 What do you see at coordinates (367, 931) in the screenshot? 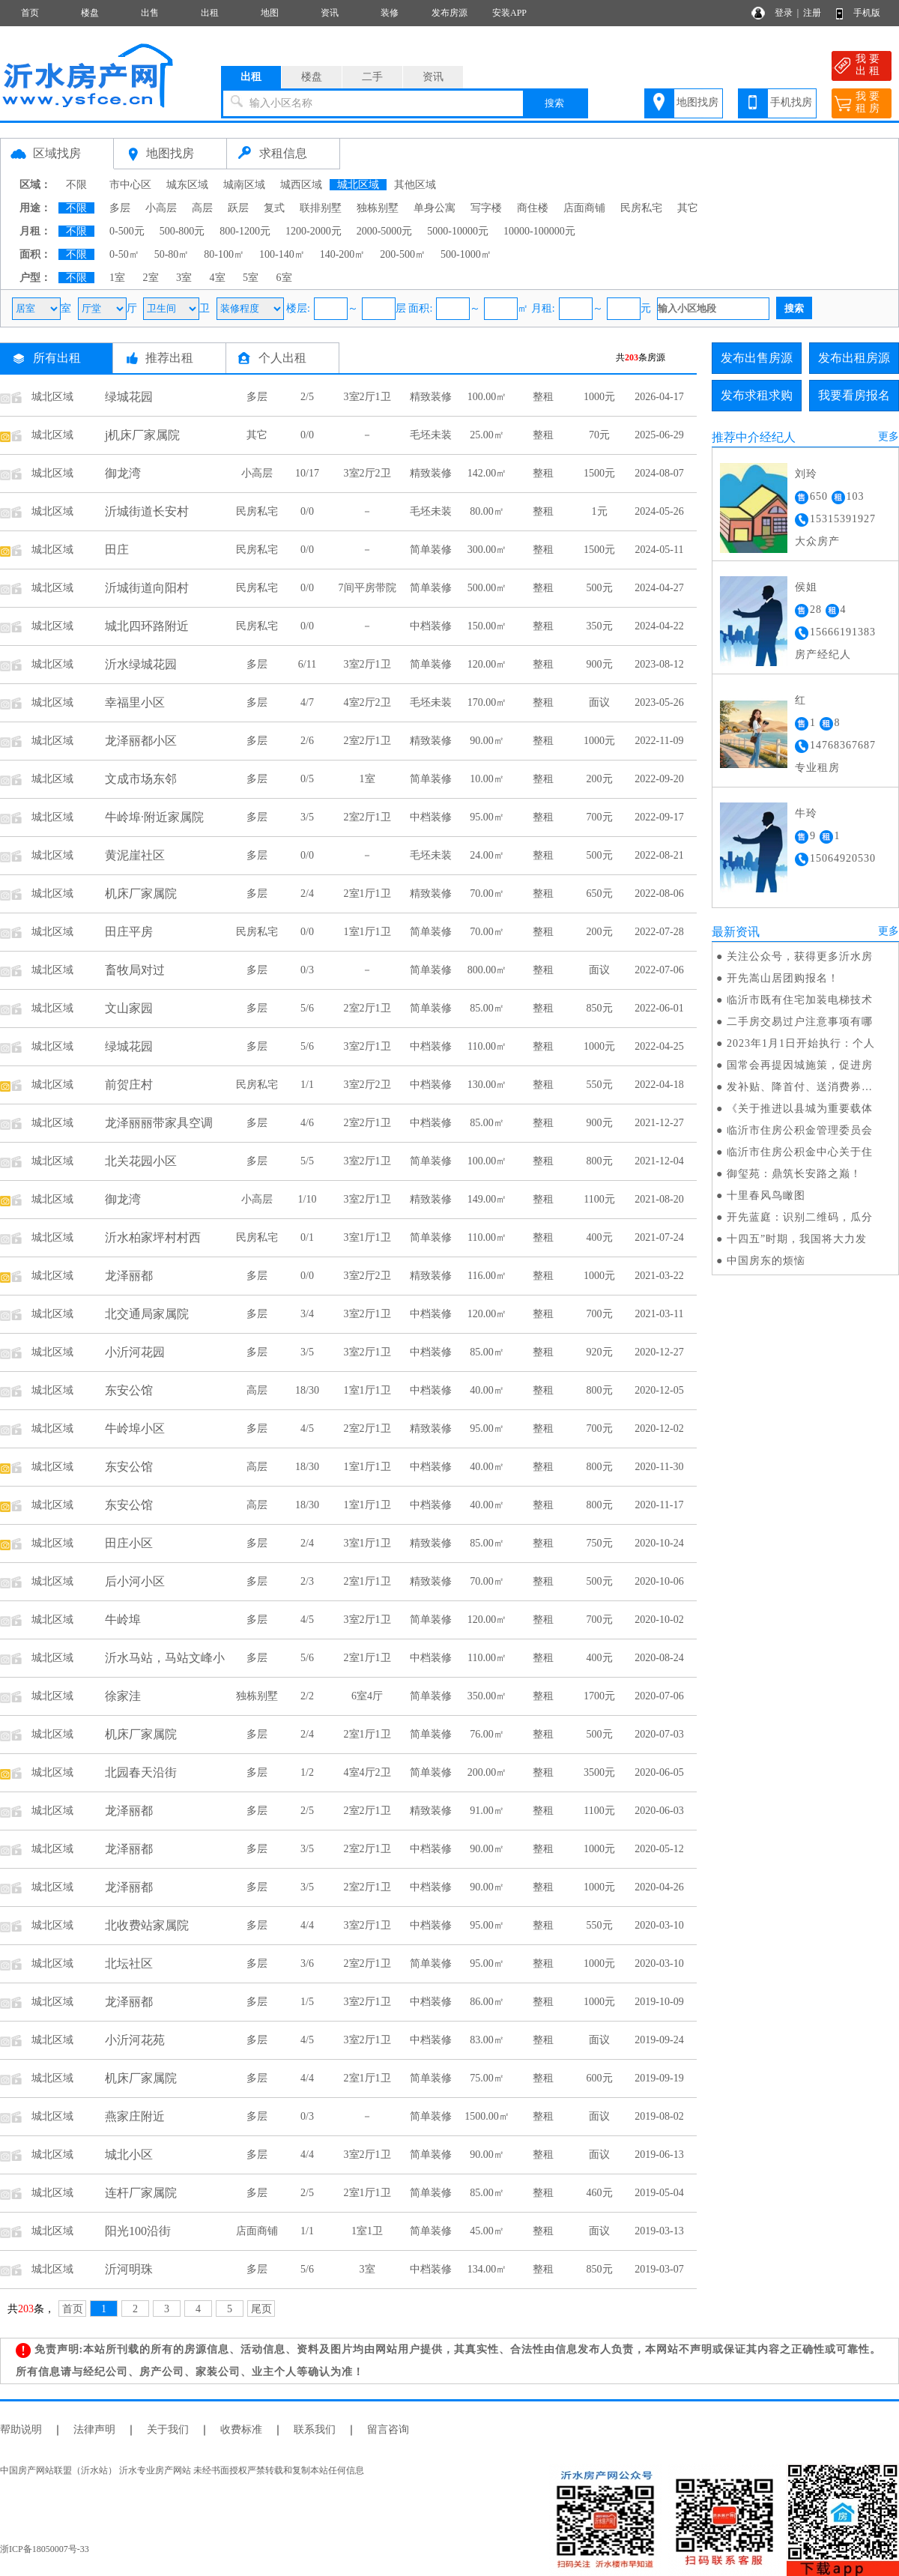
I see `1室1厅1卫` at bounding box center [367, 931].